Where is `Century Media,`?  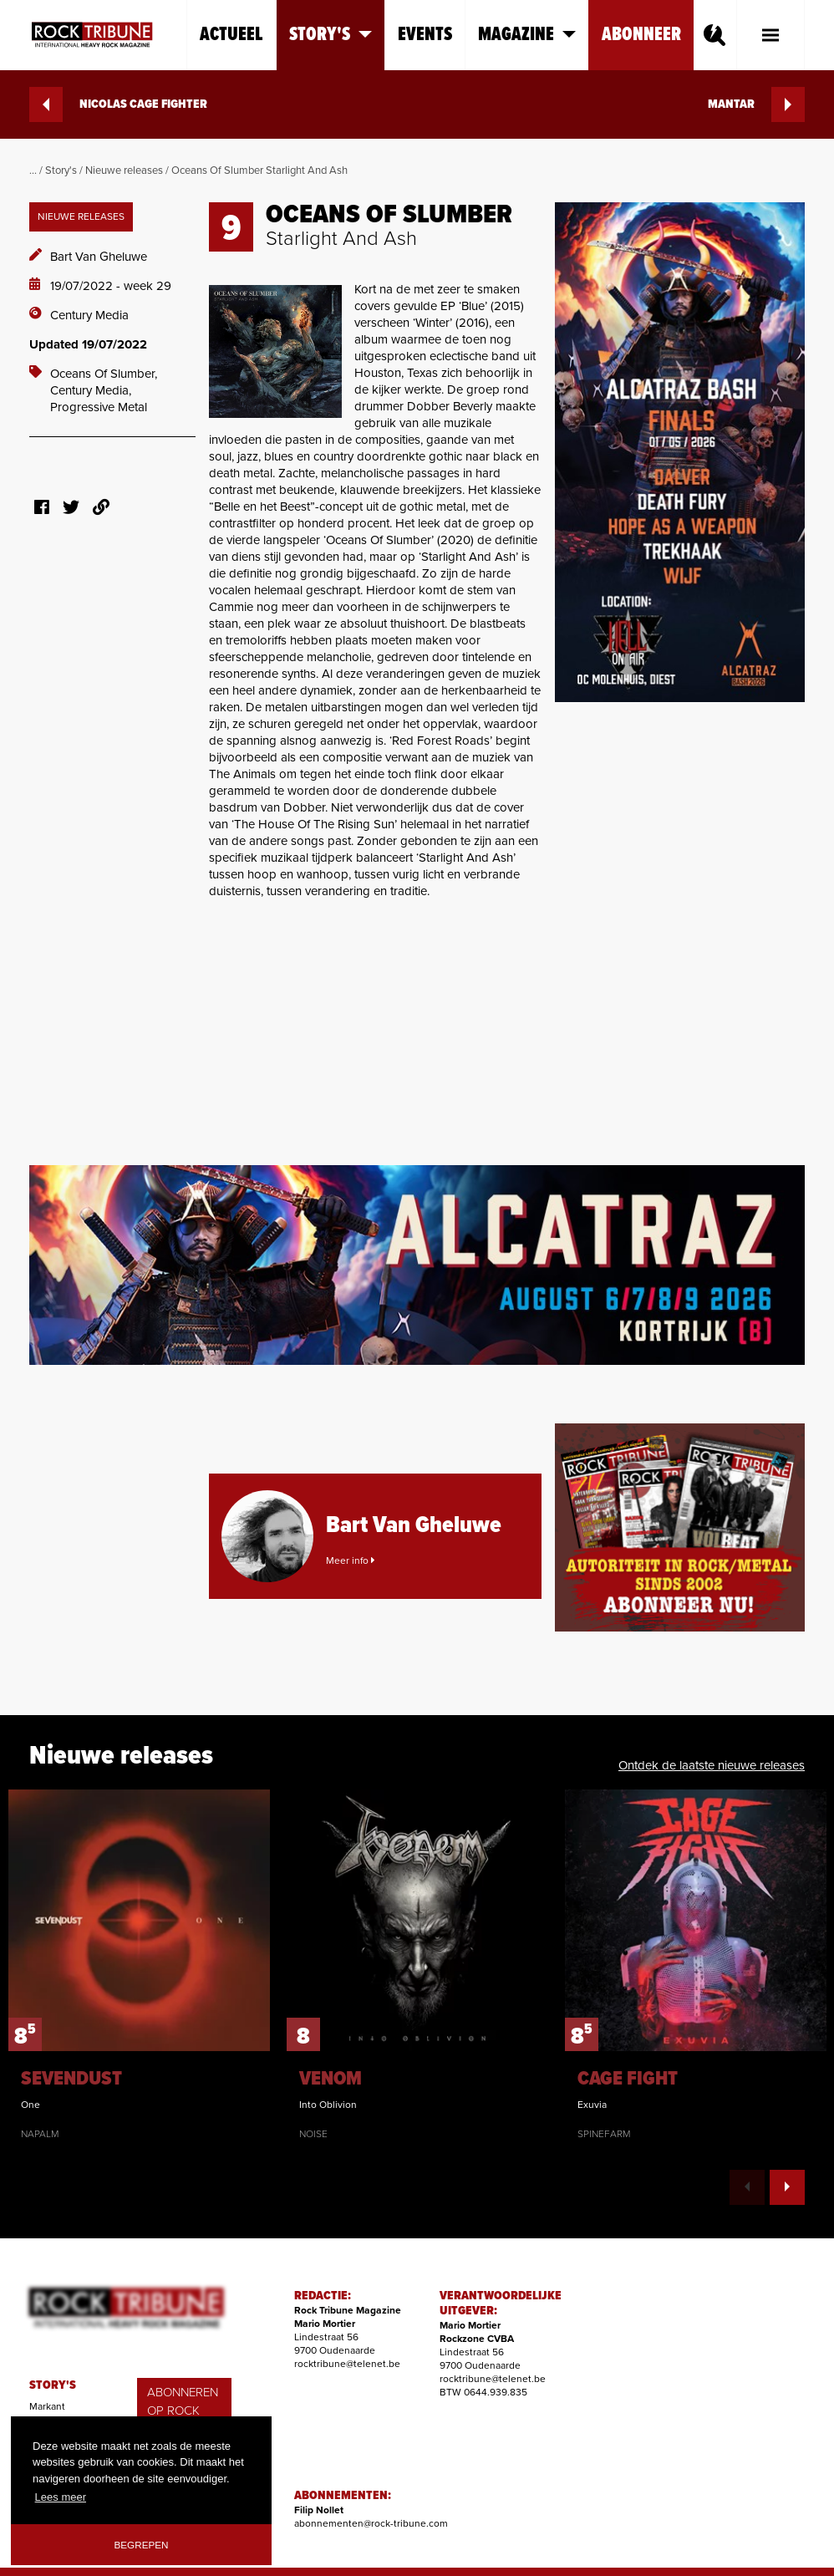 Century Media, is located at coordinates (90, 390).